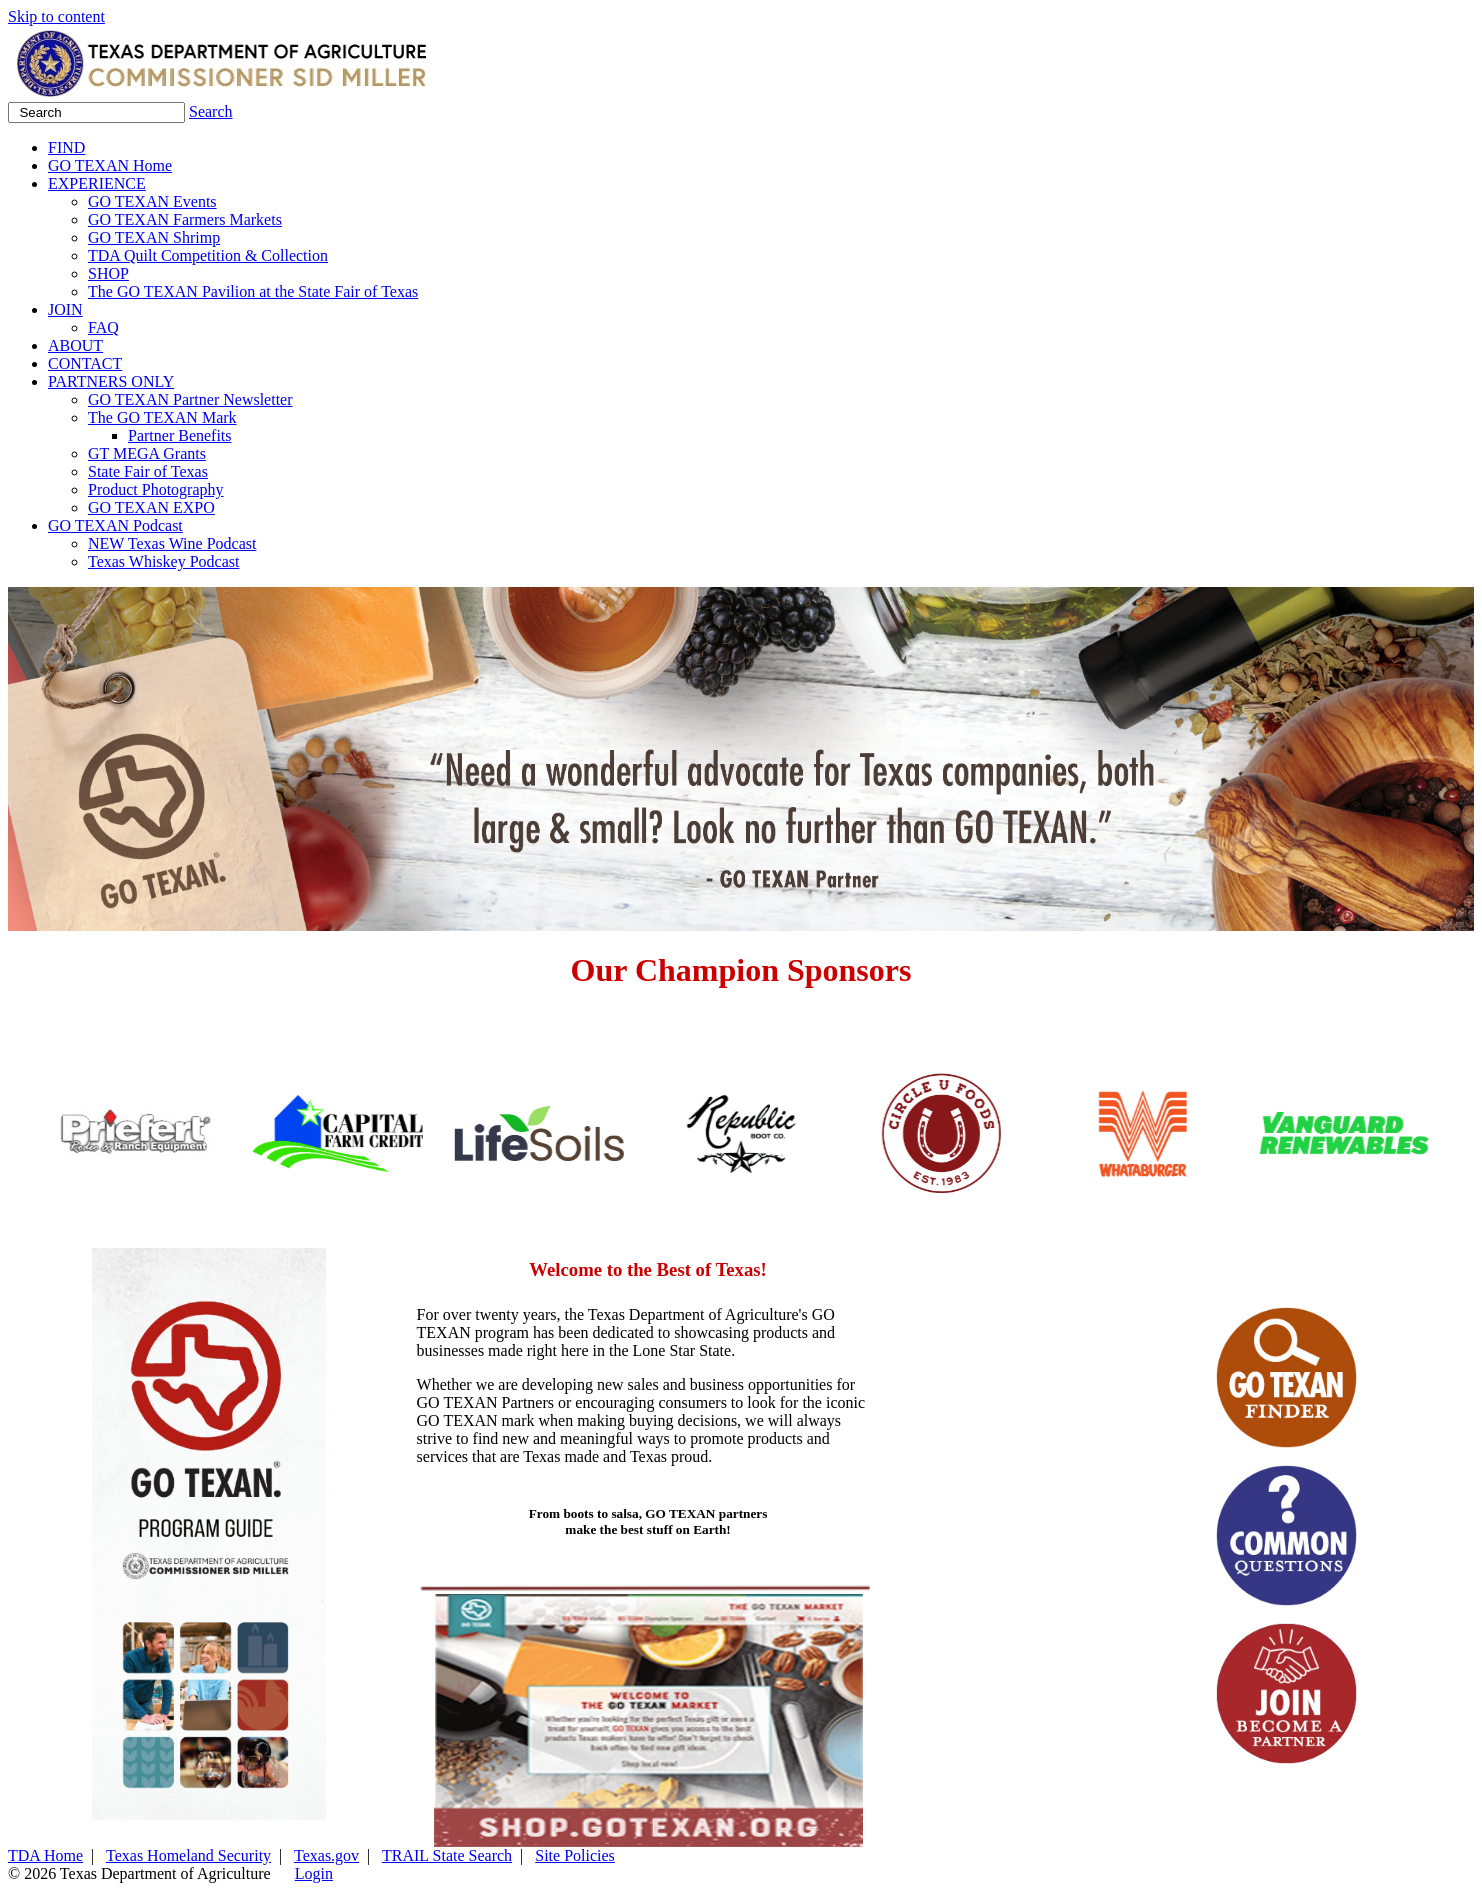  What do you see at coordinates (148, 471) in the screenshot?
I see `State Fair of Texas` at bounding box center [148, 471].